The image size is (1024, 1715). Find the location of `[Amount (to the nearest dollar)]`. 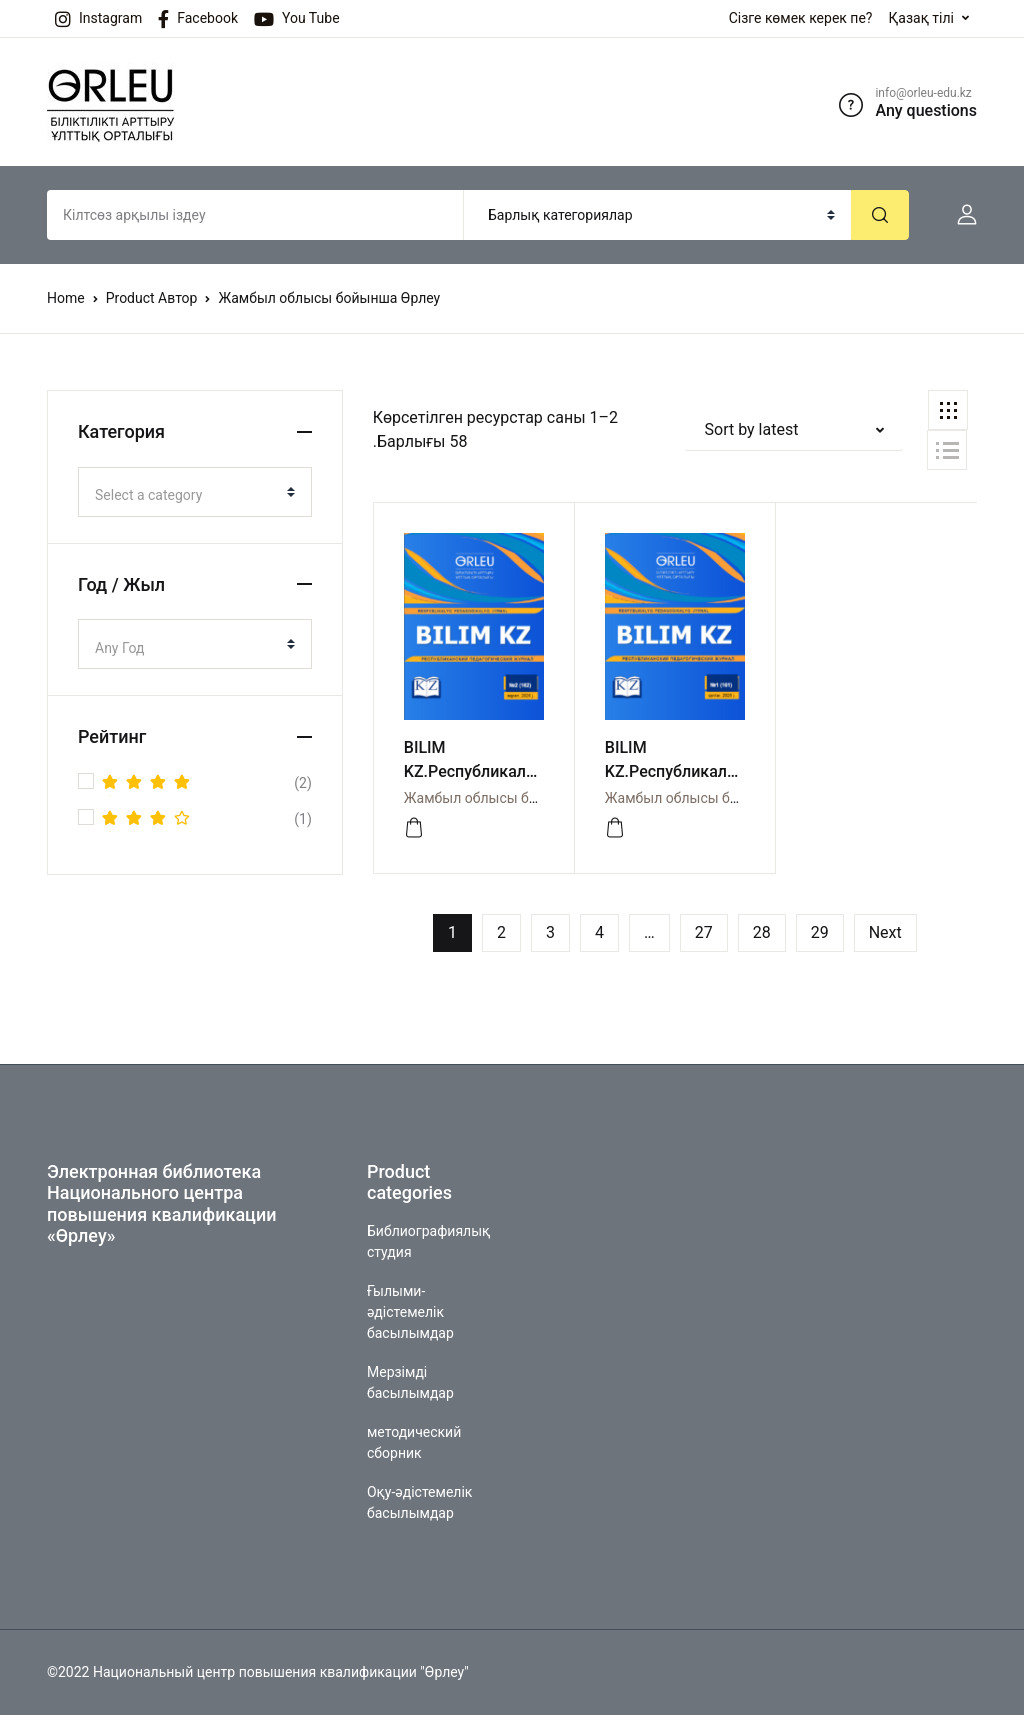

[Amount (to the nearest dollar)] is located at coordinates (255, 215).